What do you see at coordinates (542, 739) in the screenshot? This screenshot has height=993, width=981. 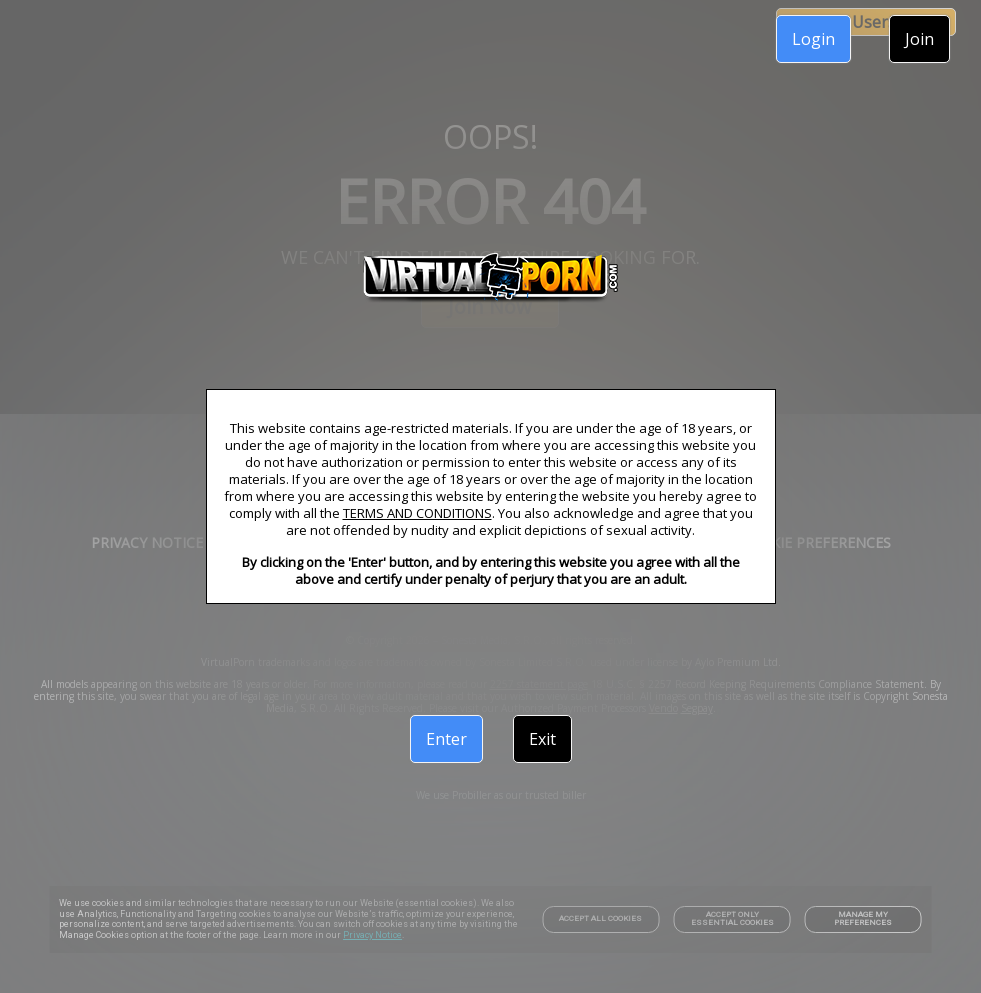 I see `Exit [link]` at bounding box center [542, 739].